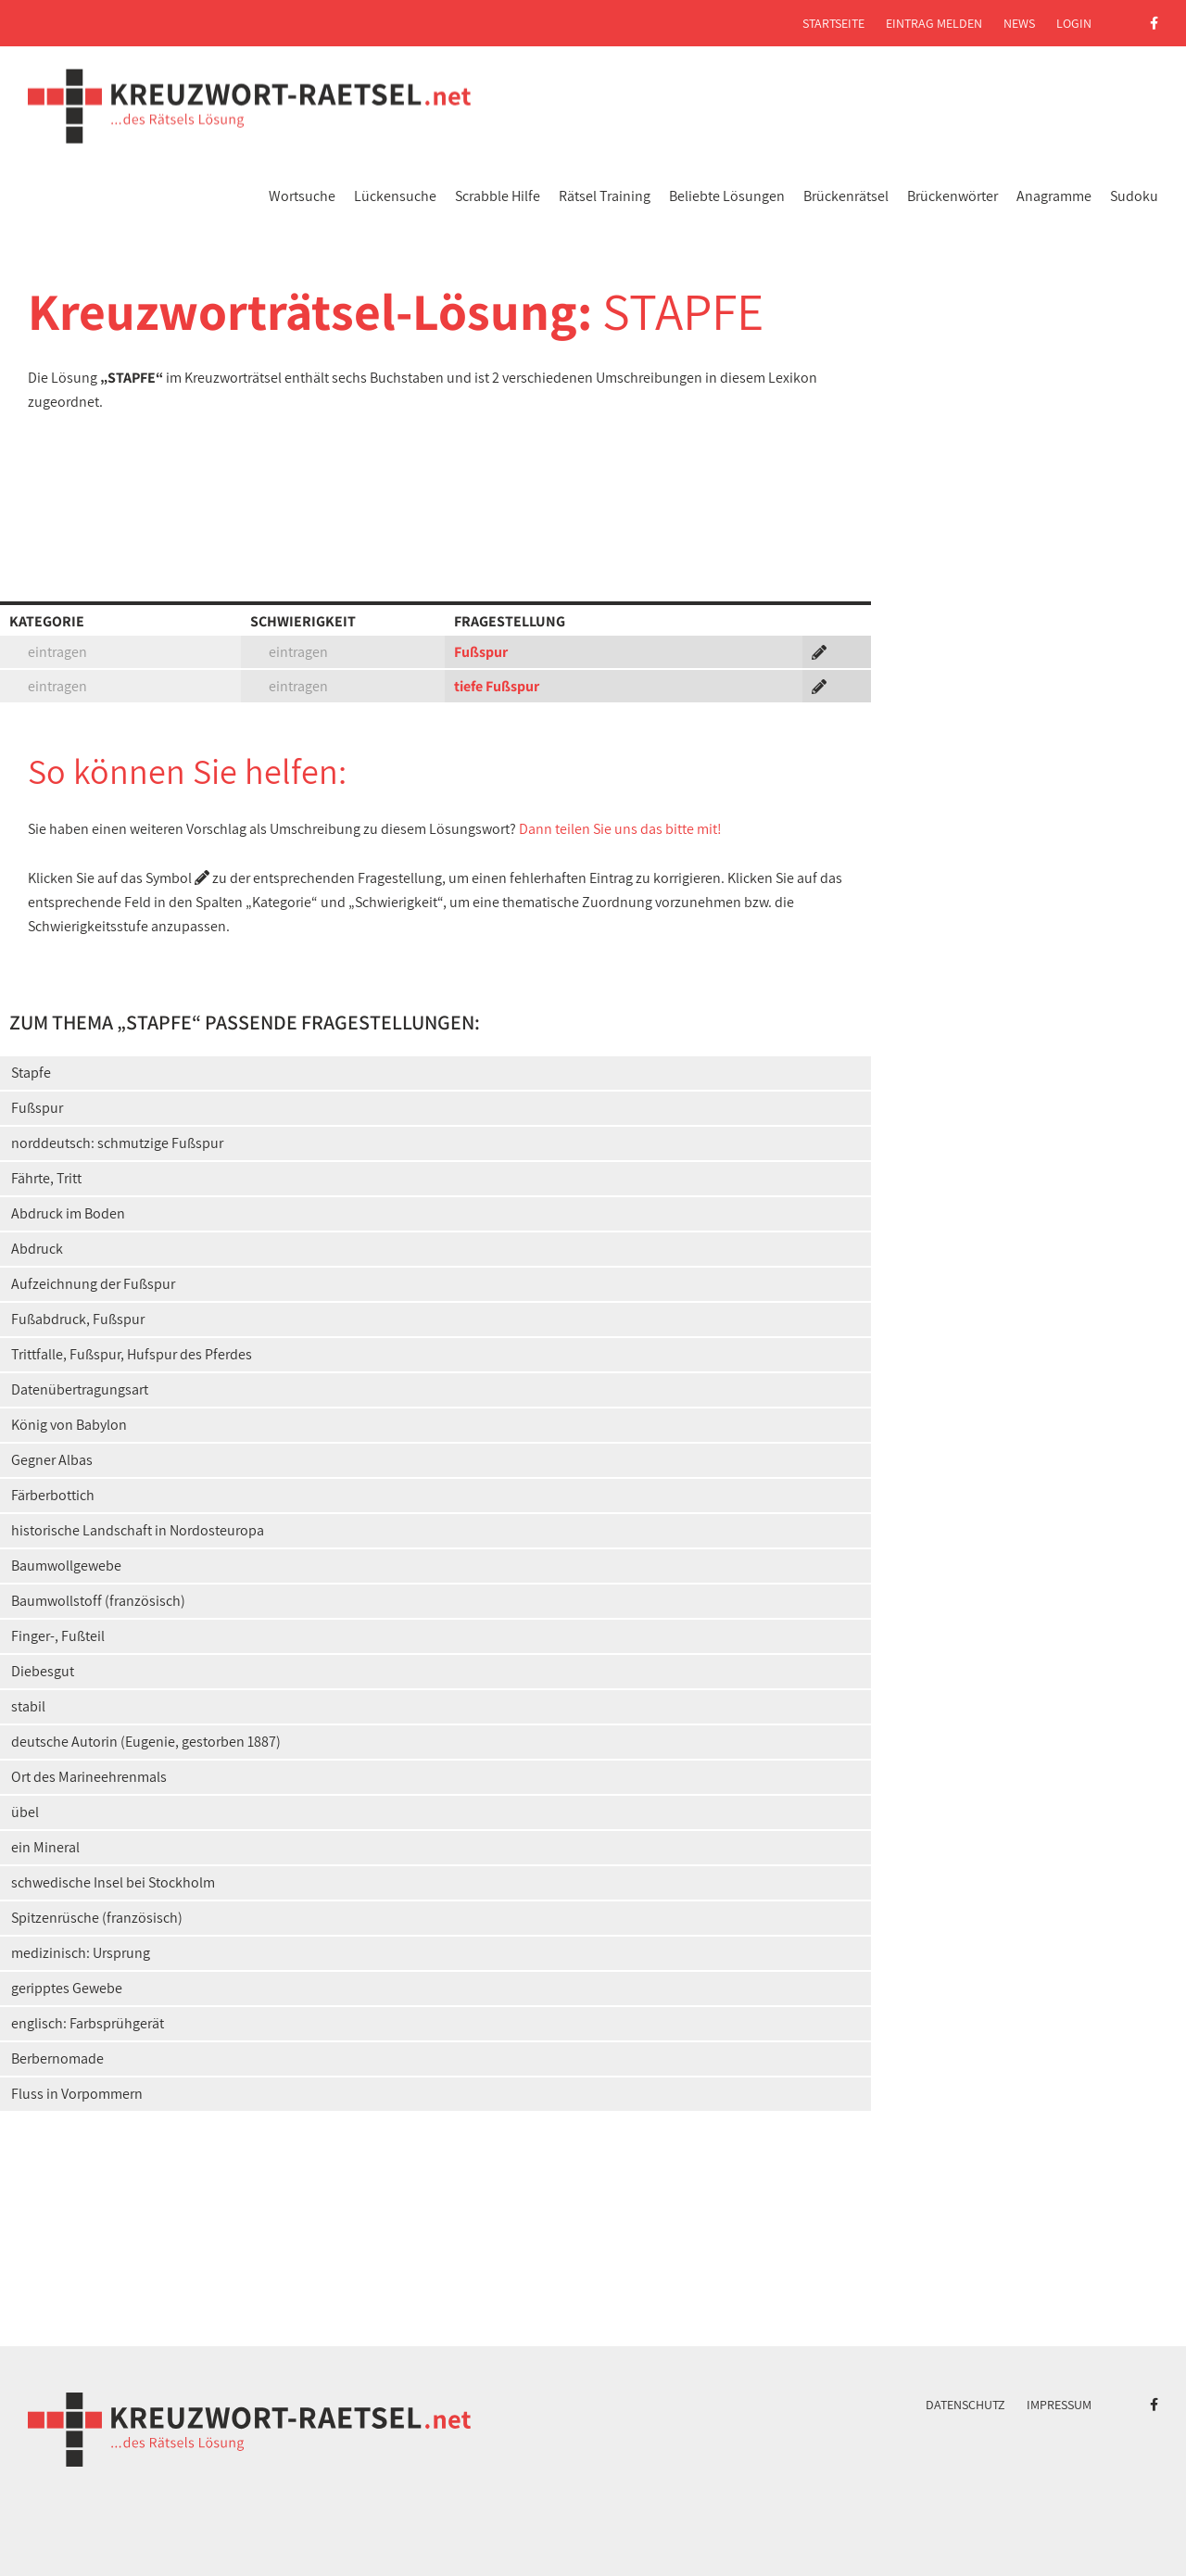 This screenshot has width=1186, height=2576. I want to click on Lückensuche, so click(395, 196).